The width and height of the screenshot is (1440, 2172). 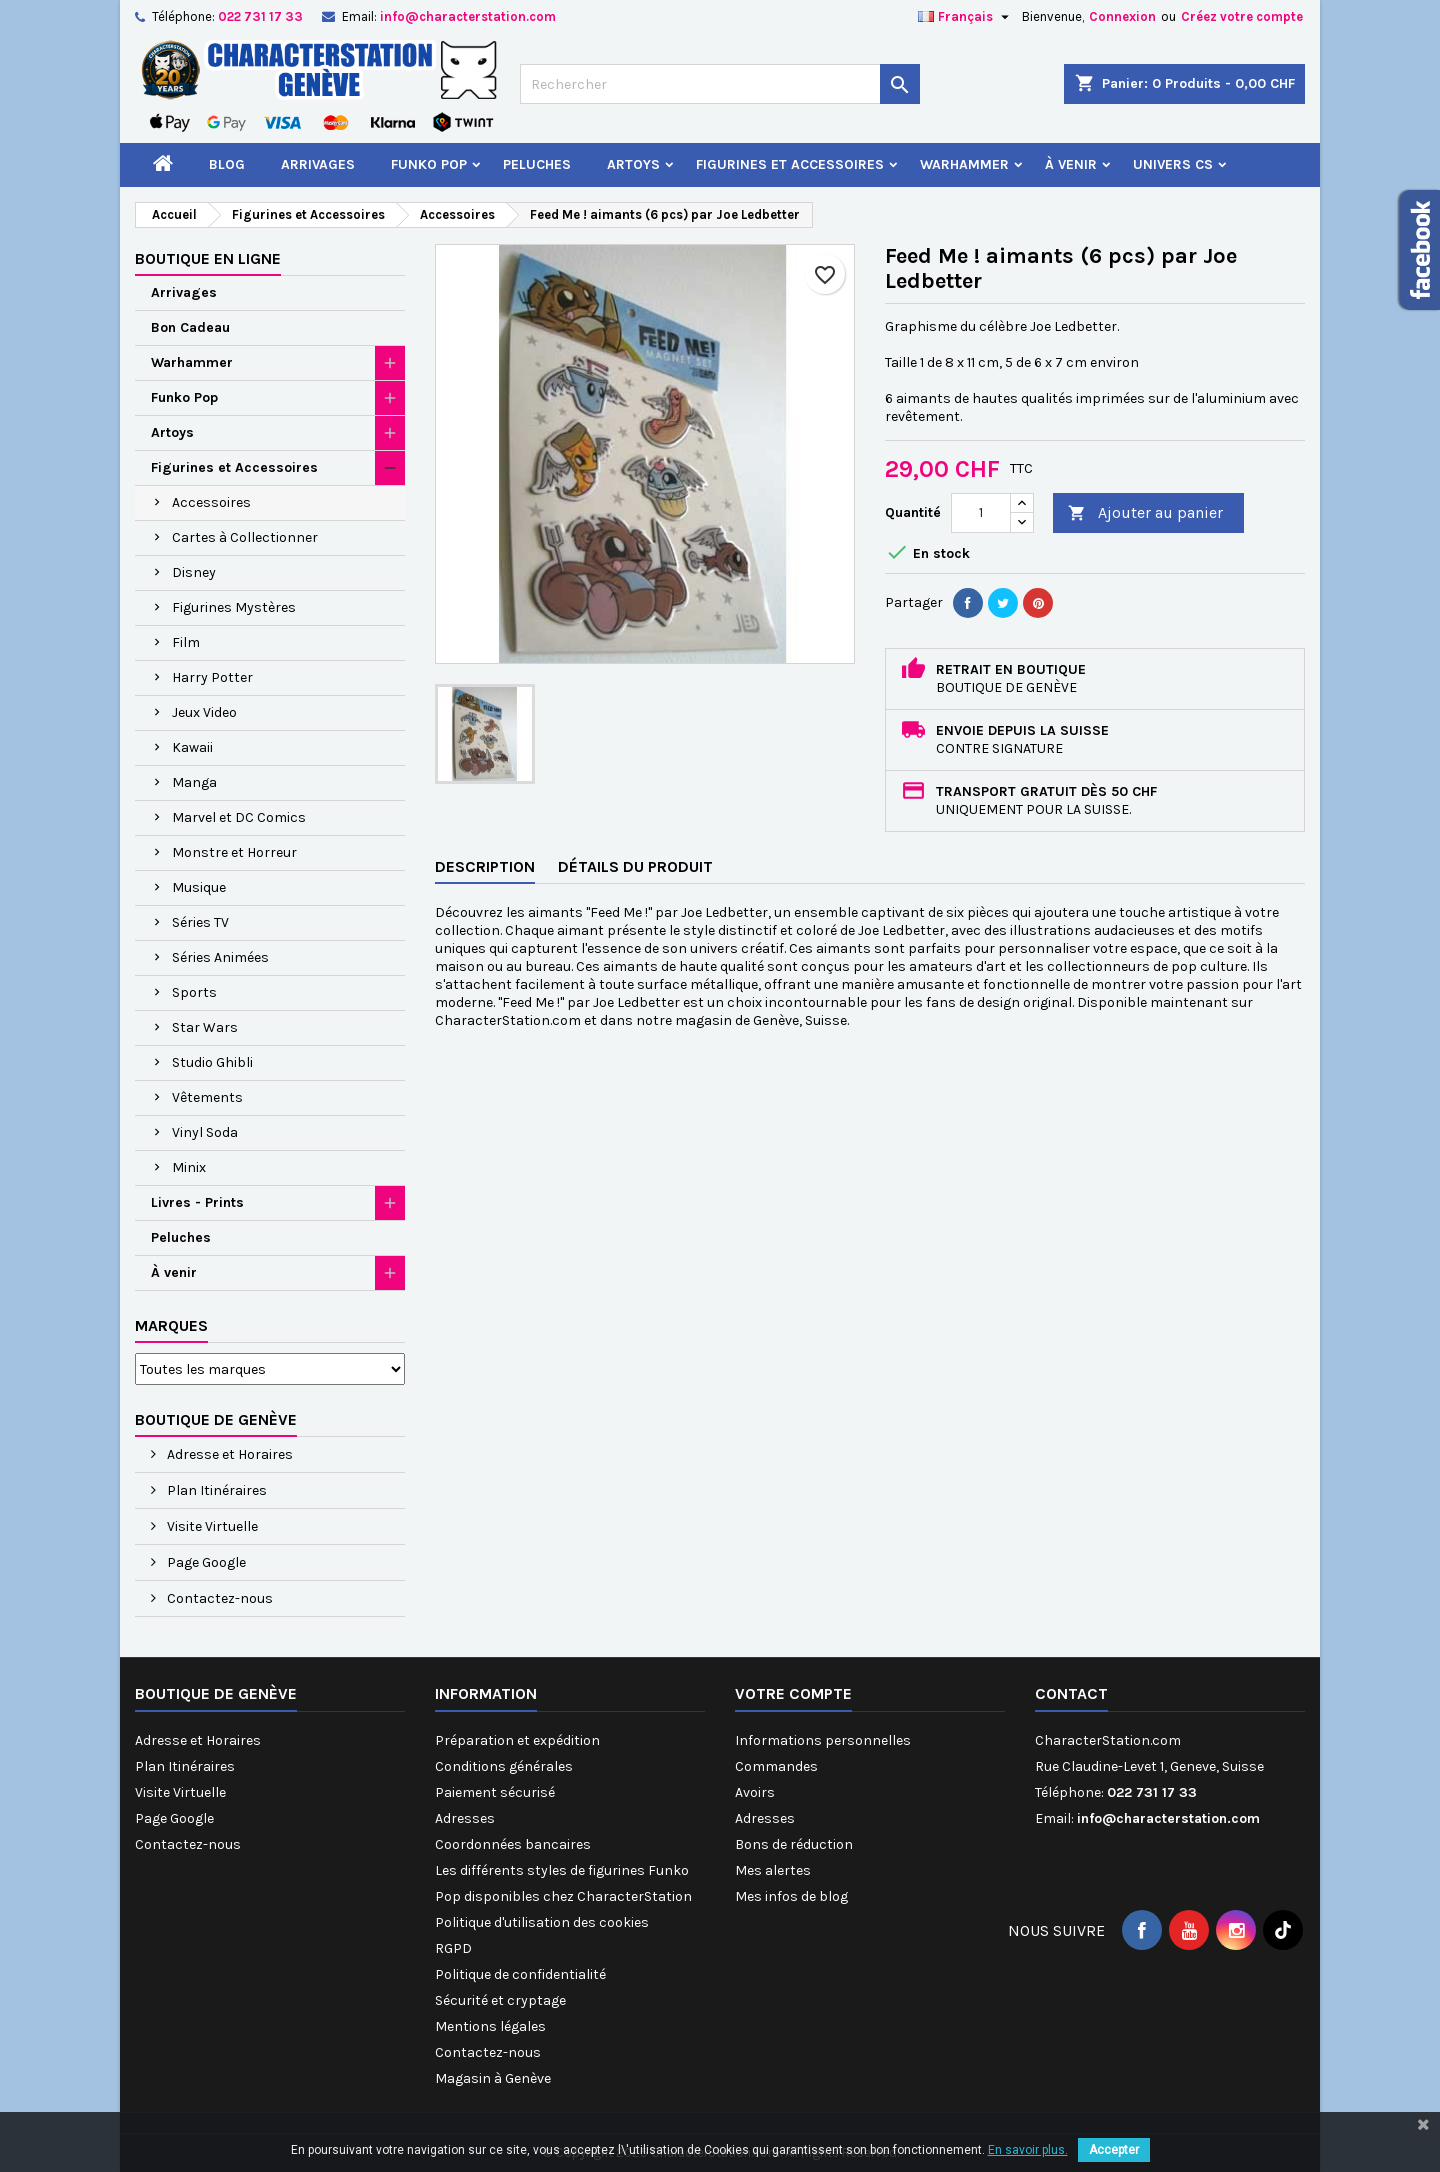 I want to click on En savoir plus., so click(x=1028, y=2150).